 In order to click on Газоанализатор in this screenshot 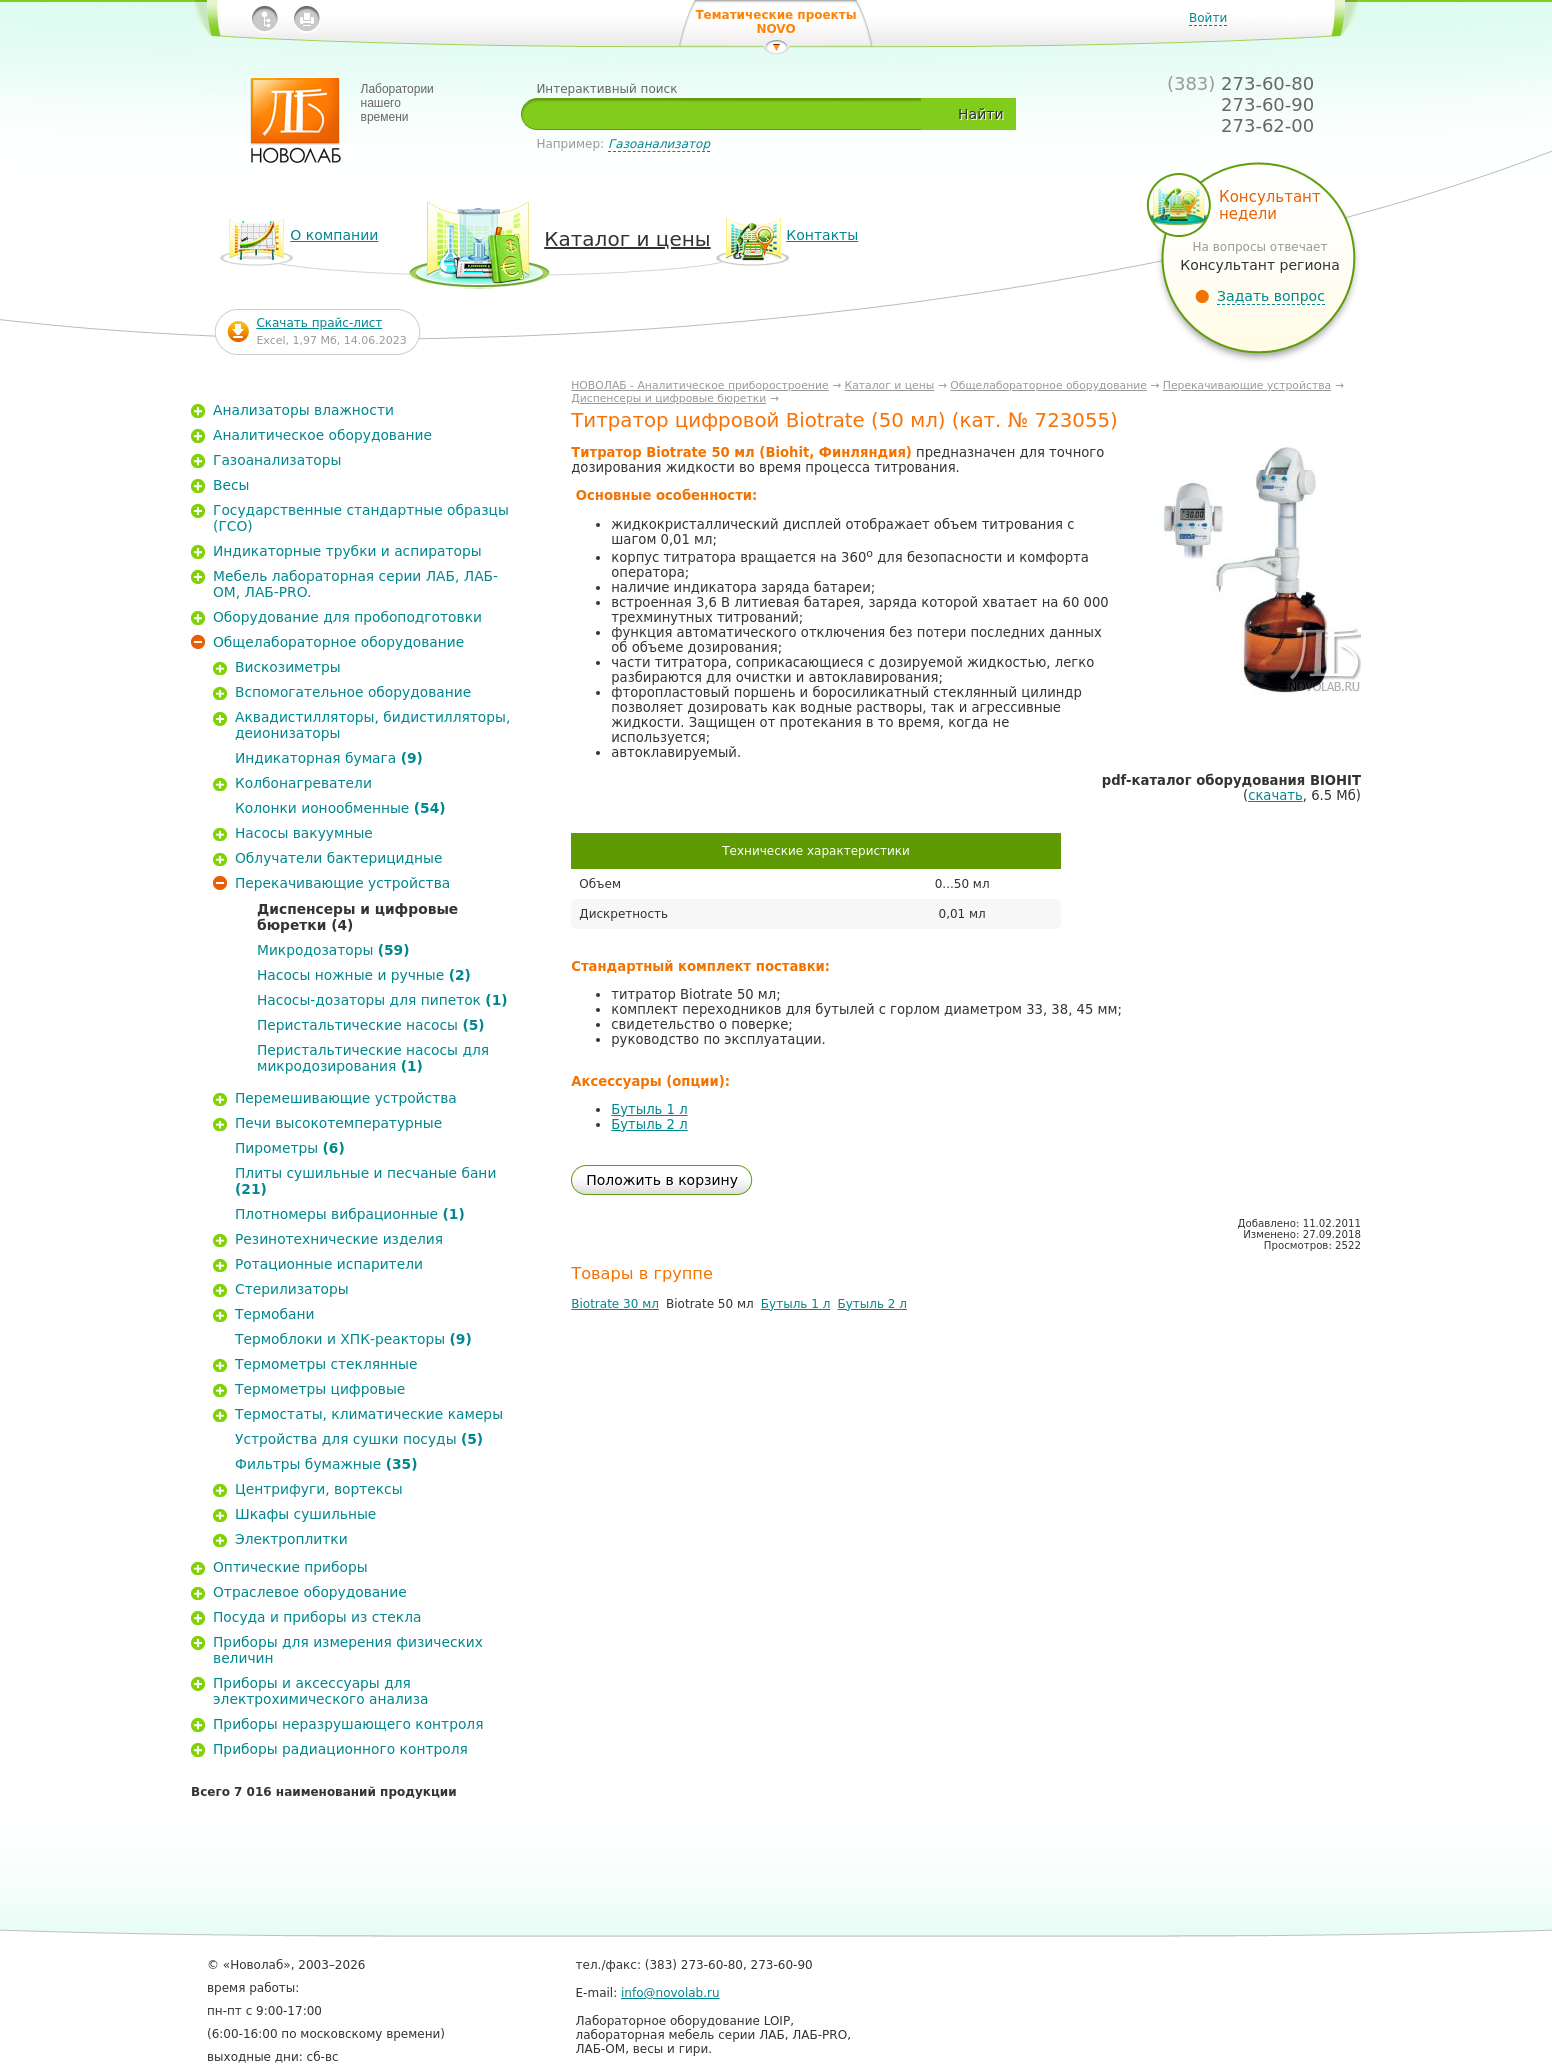, I will do `click(659, 144)`.